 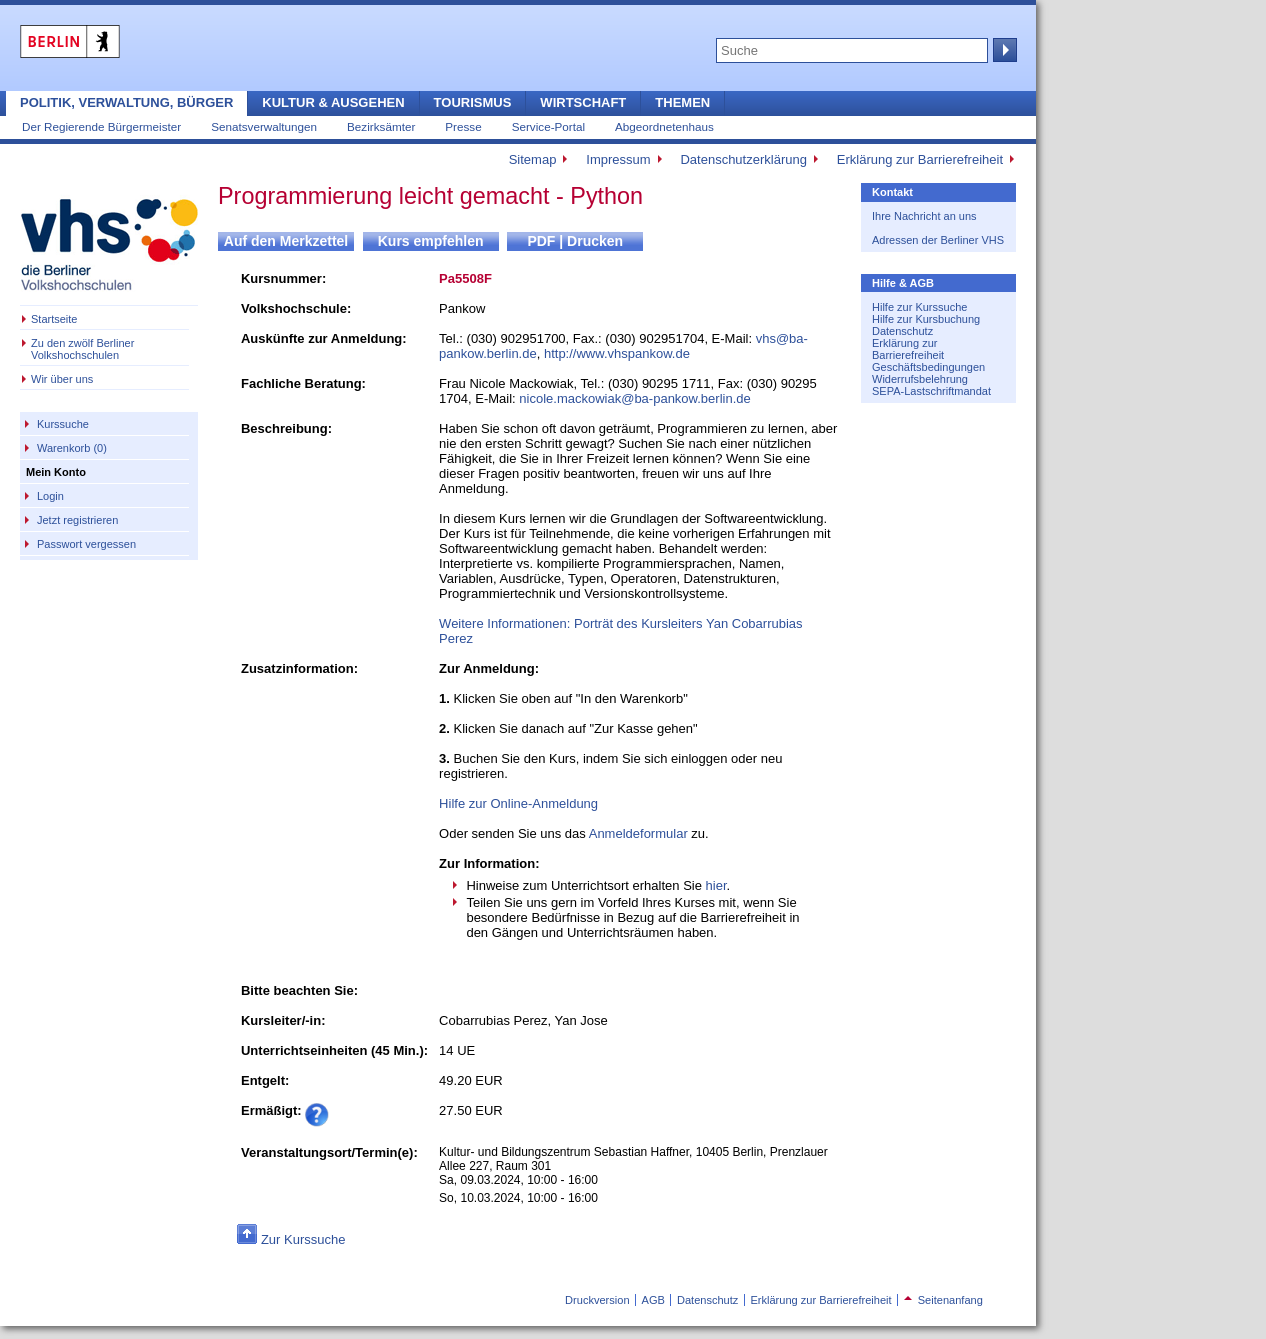 I want to click on Abgeordnetenhaus, so click(x=664, y=126).